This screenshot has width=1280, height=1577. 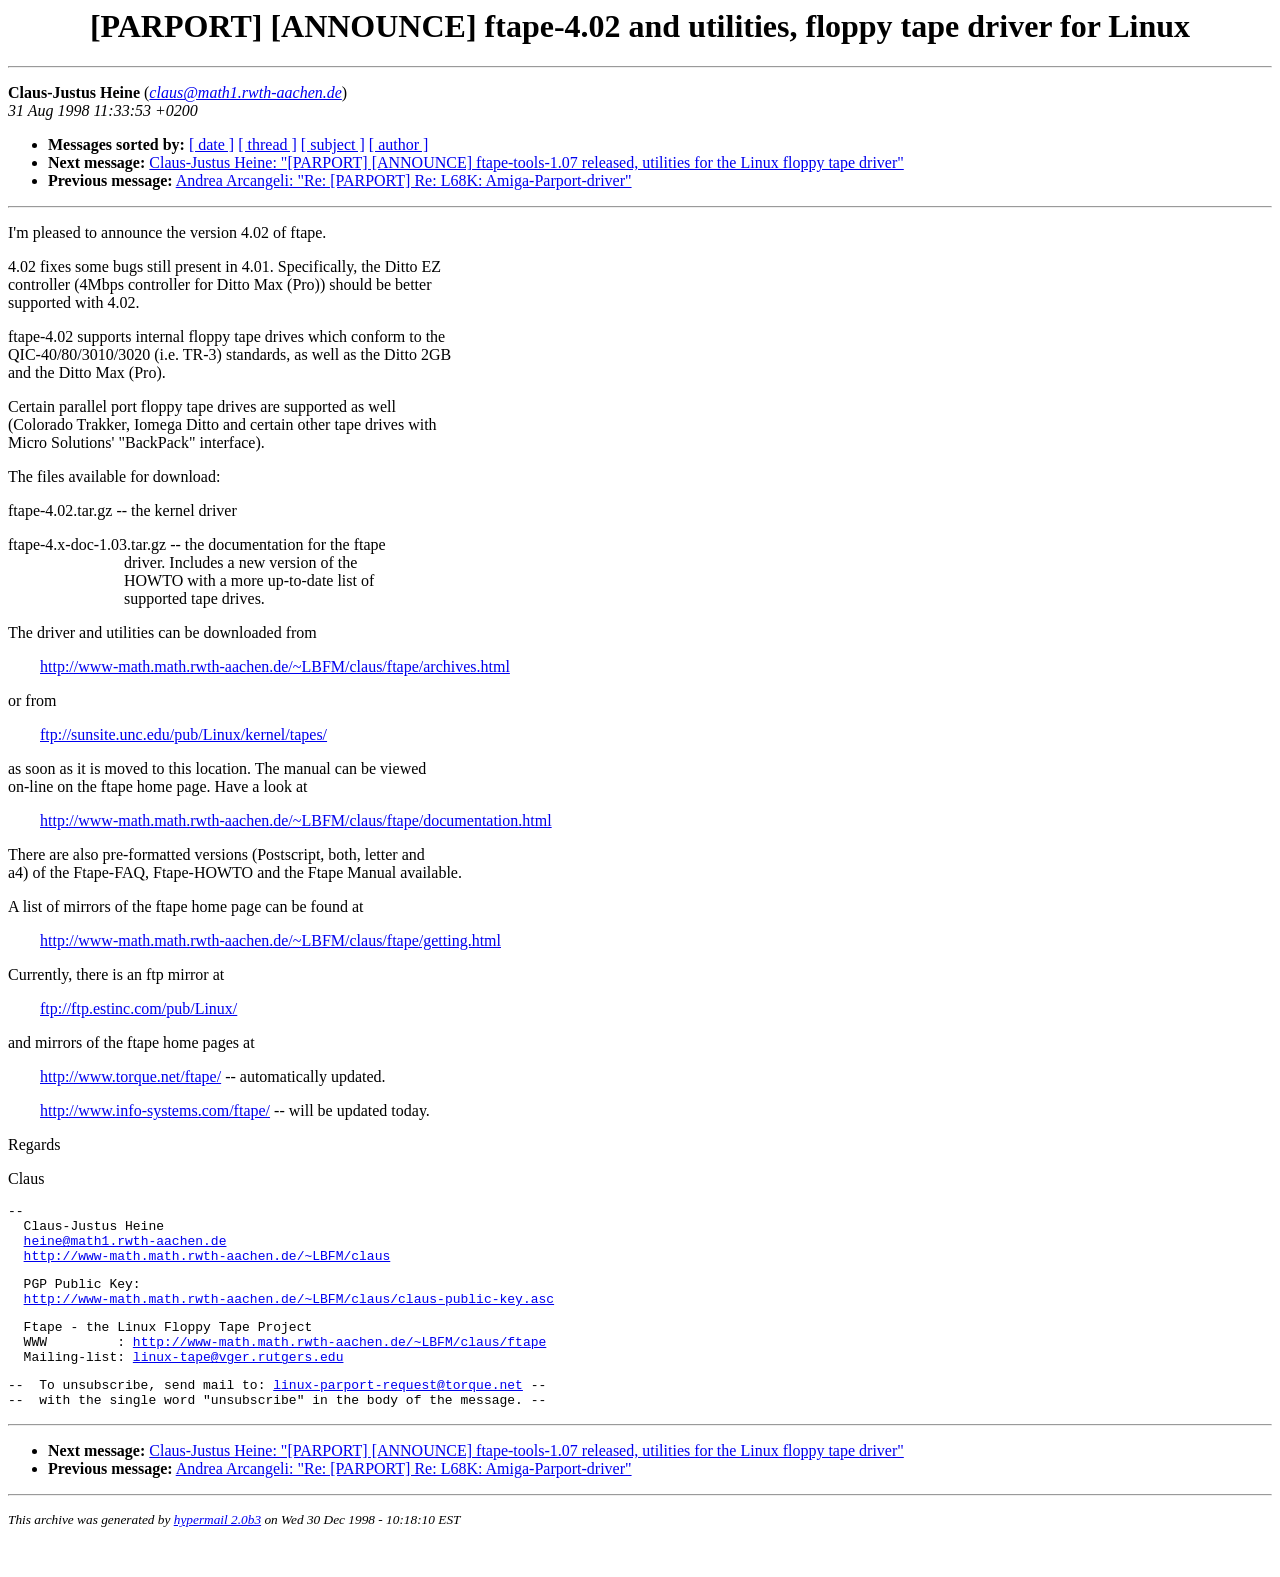 What do you see at coordinates (238, 1383) in the screenshot?
I see `linux-tape@vger.rutgers.edu` at bounding box center [238, 1383].